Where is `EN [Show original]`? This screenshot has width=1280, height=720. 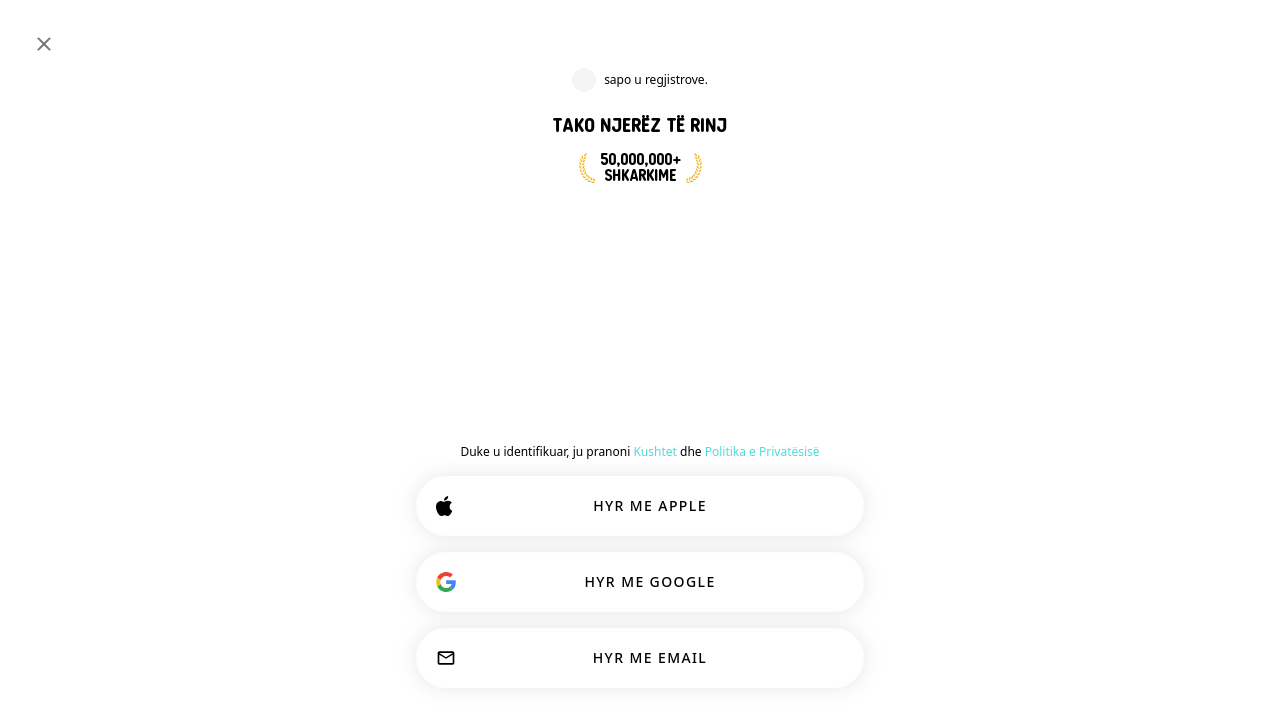 EN [Show original] is located at coordinates (860, 538).